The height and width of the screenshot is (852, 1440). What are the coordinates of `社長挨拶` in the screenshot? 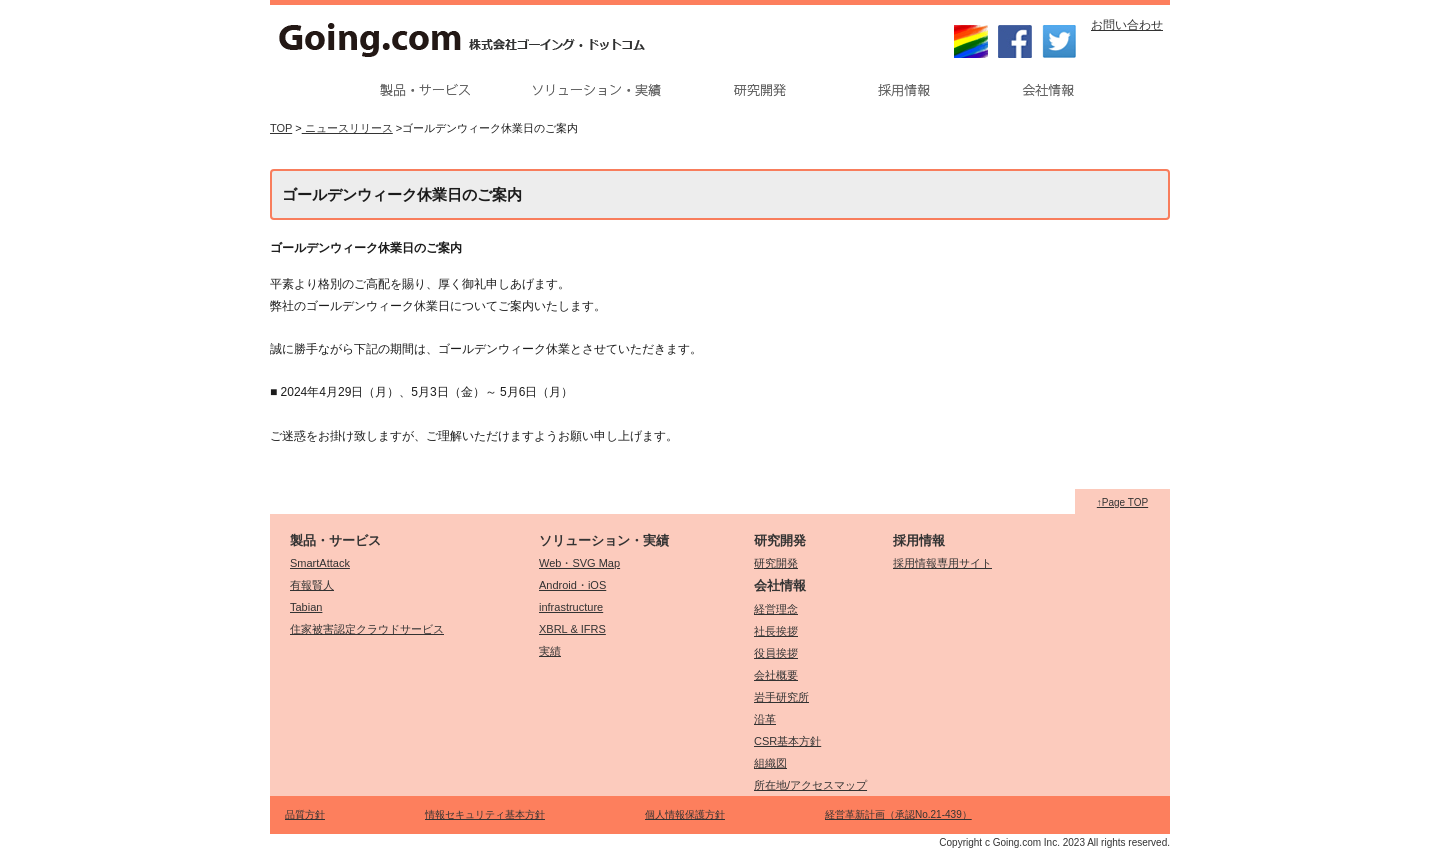 It's located at (776, 631).